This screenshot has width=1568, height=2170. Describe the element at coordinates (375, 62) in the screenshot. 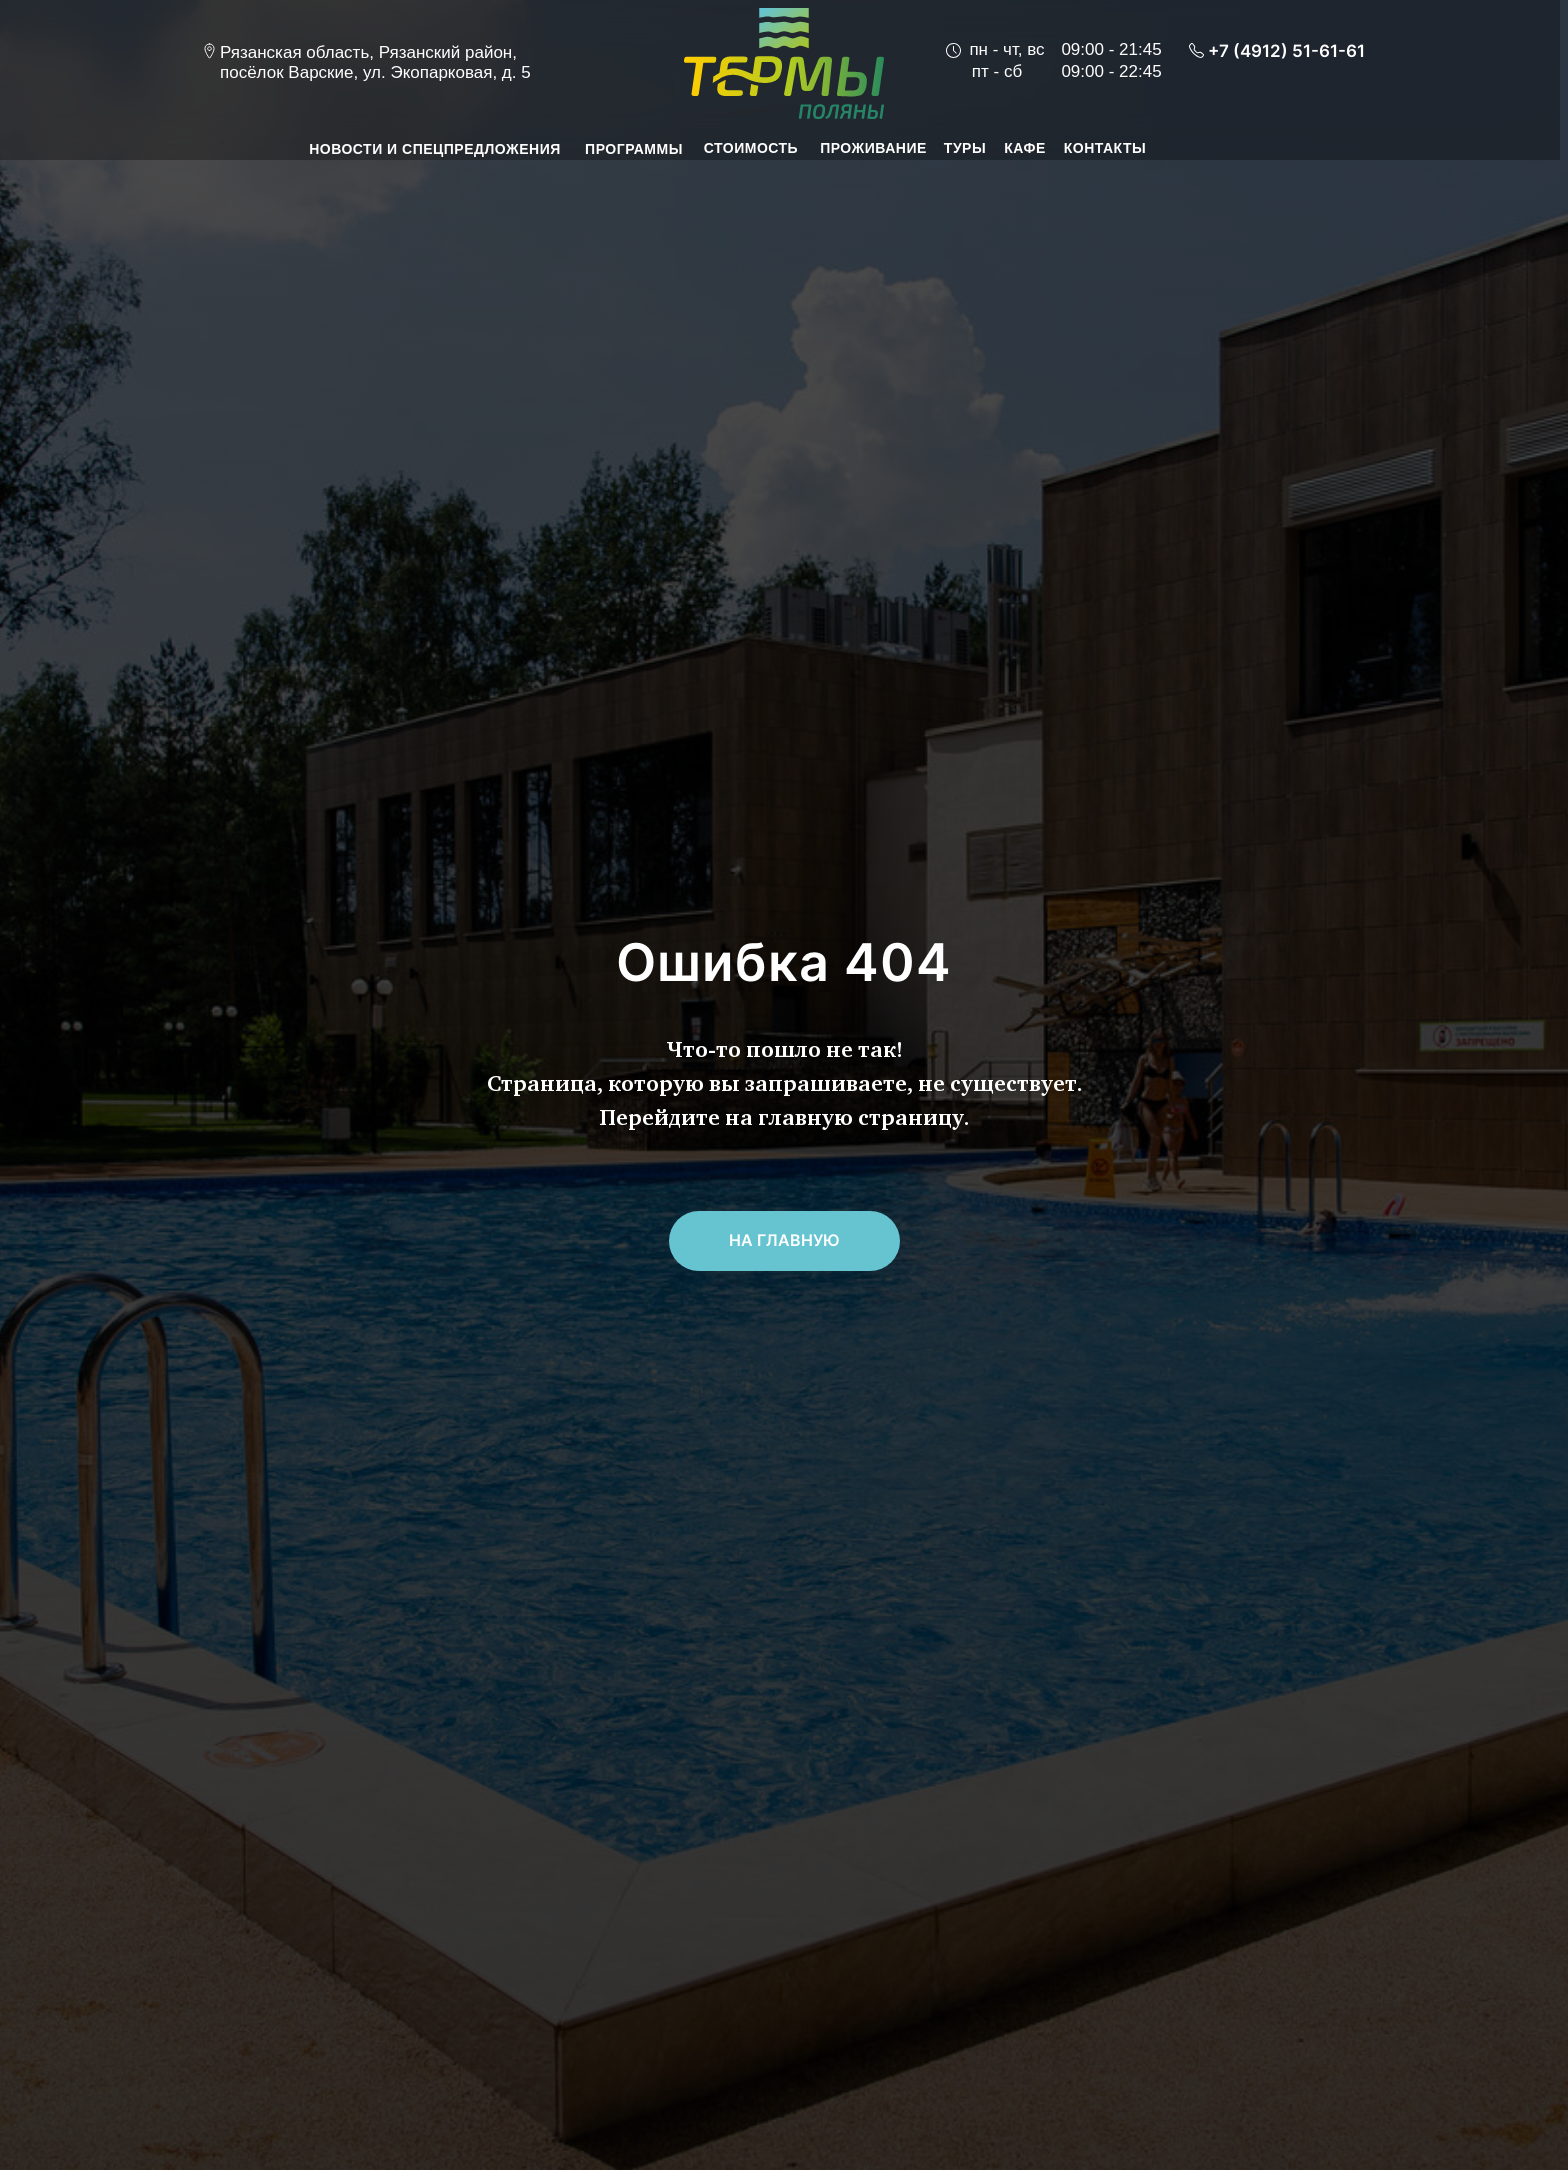

I see `Рязанская область, Рязанский район, посёлок Варские, ул. Экопарковая, д. 5` at that location.